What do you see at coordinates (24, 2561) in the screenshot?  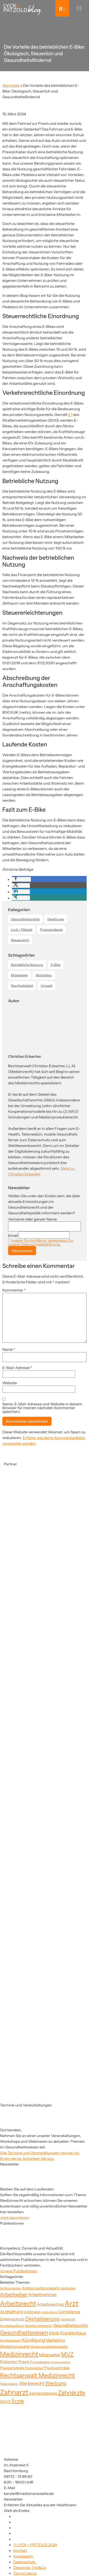 I see `Datenschutz` at bounding box center [24, 2561].